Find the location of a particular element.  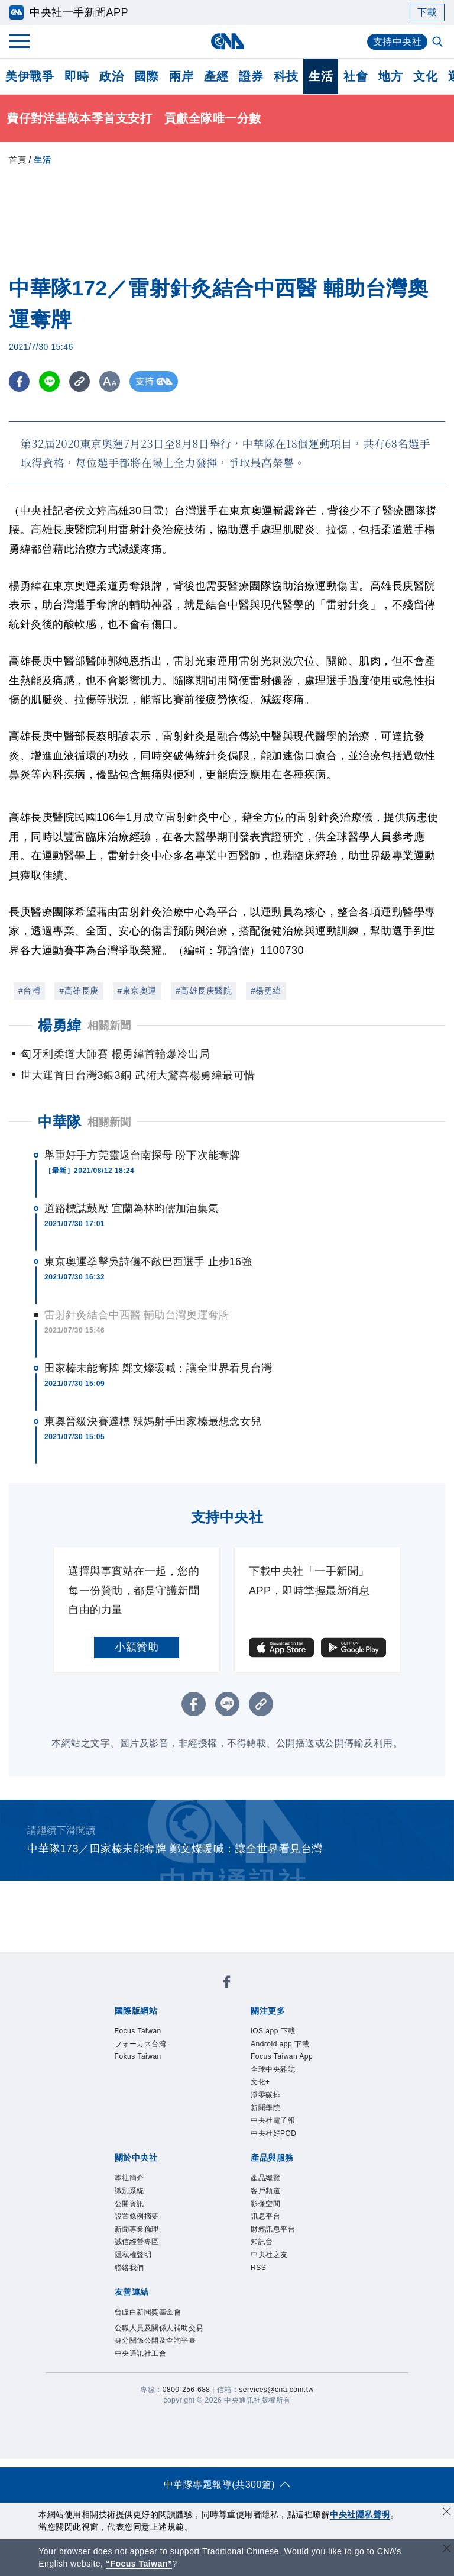

[複製連結] is located at coordinates (79, 381).